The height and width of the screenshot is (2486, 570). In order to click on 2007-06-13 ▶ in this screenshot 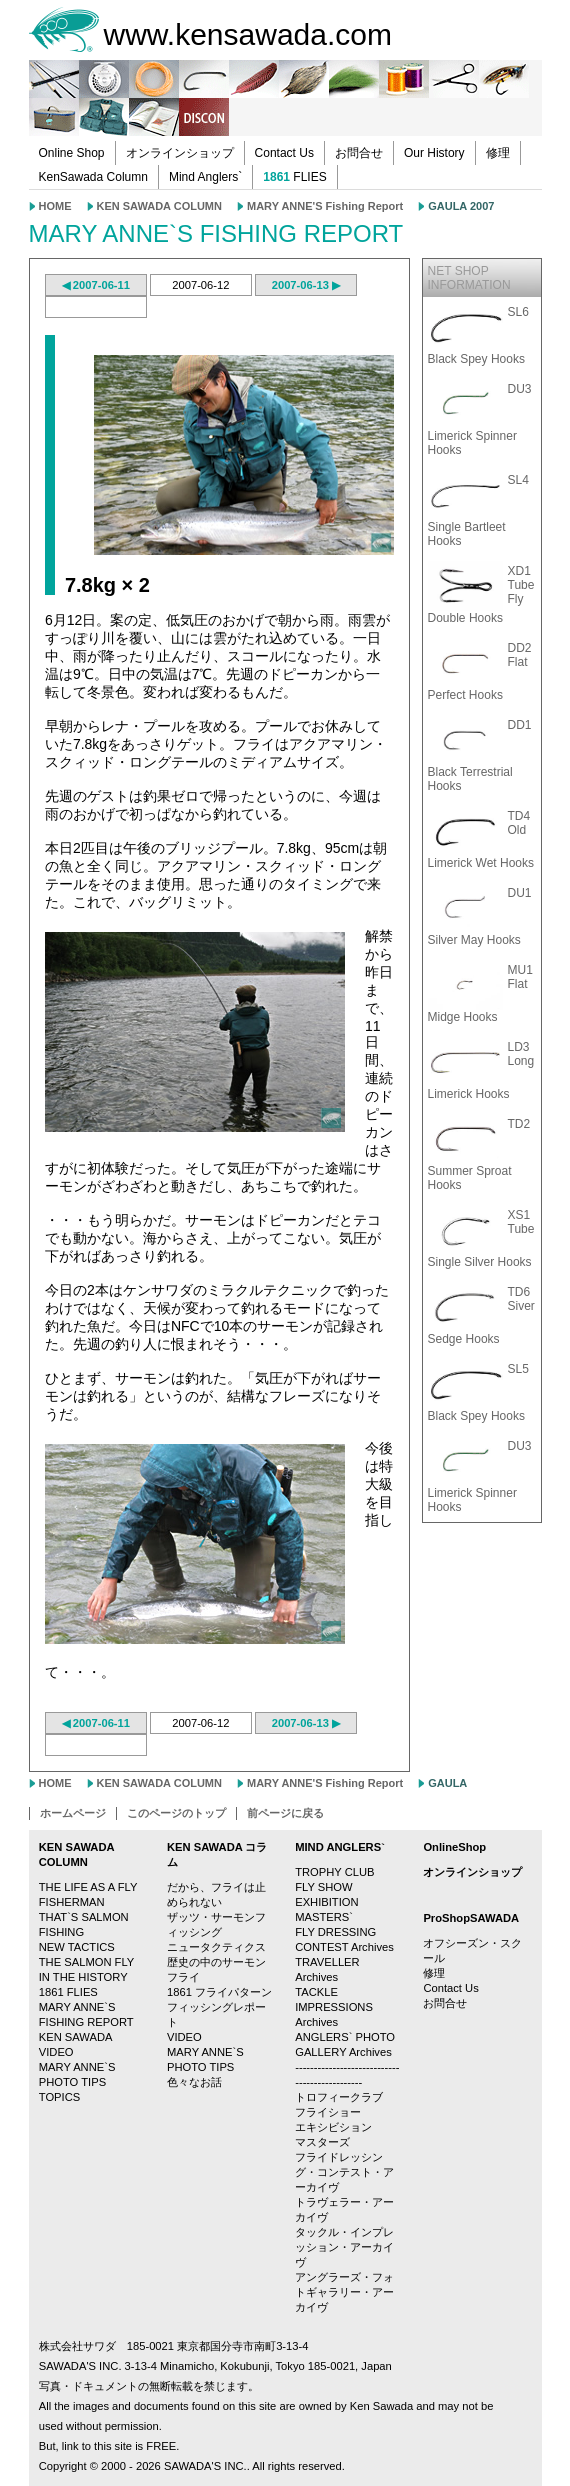, I will do `click(306, 285)`.